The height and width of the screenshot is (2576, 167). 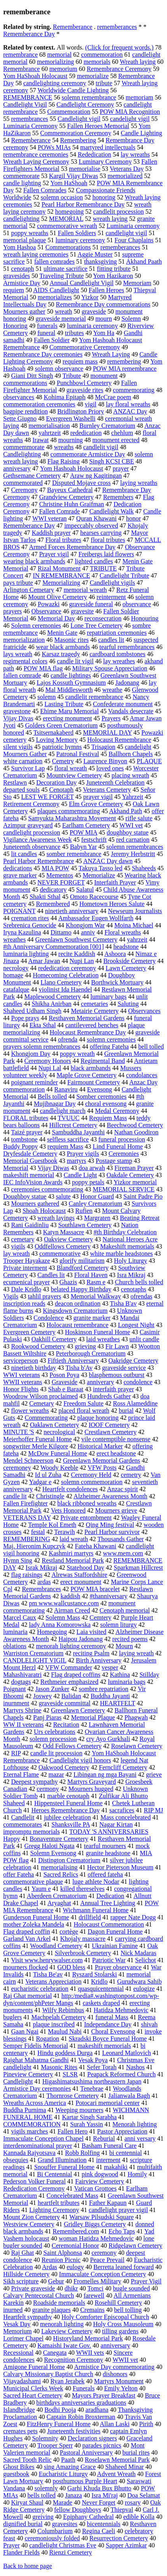 I want to click on Sparkman Hillcrest, so click(x=138, y=1567).